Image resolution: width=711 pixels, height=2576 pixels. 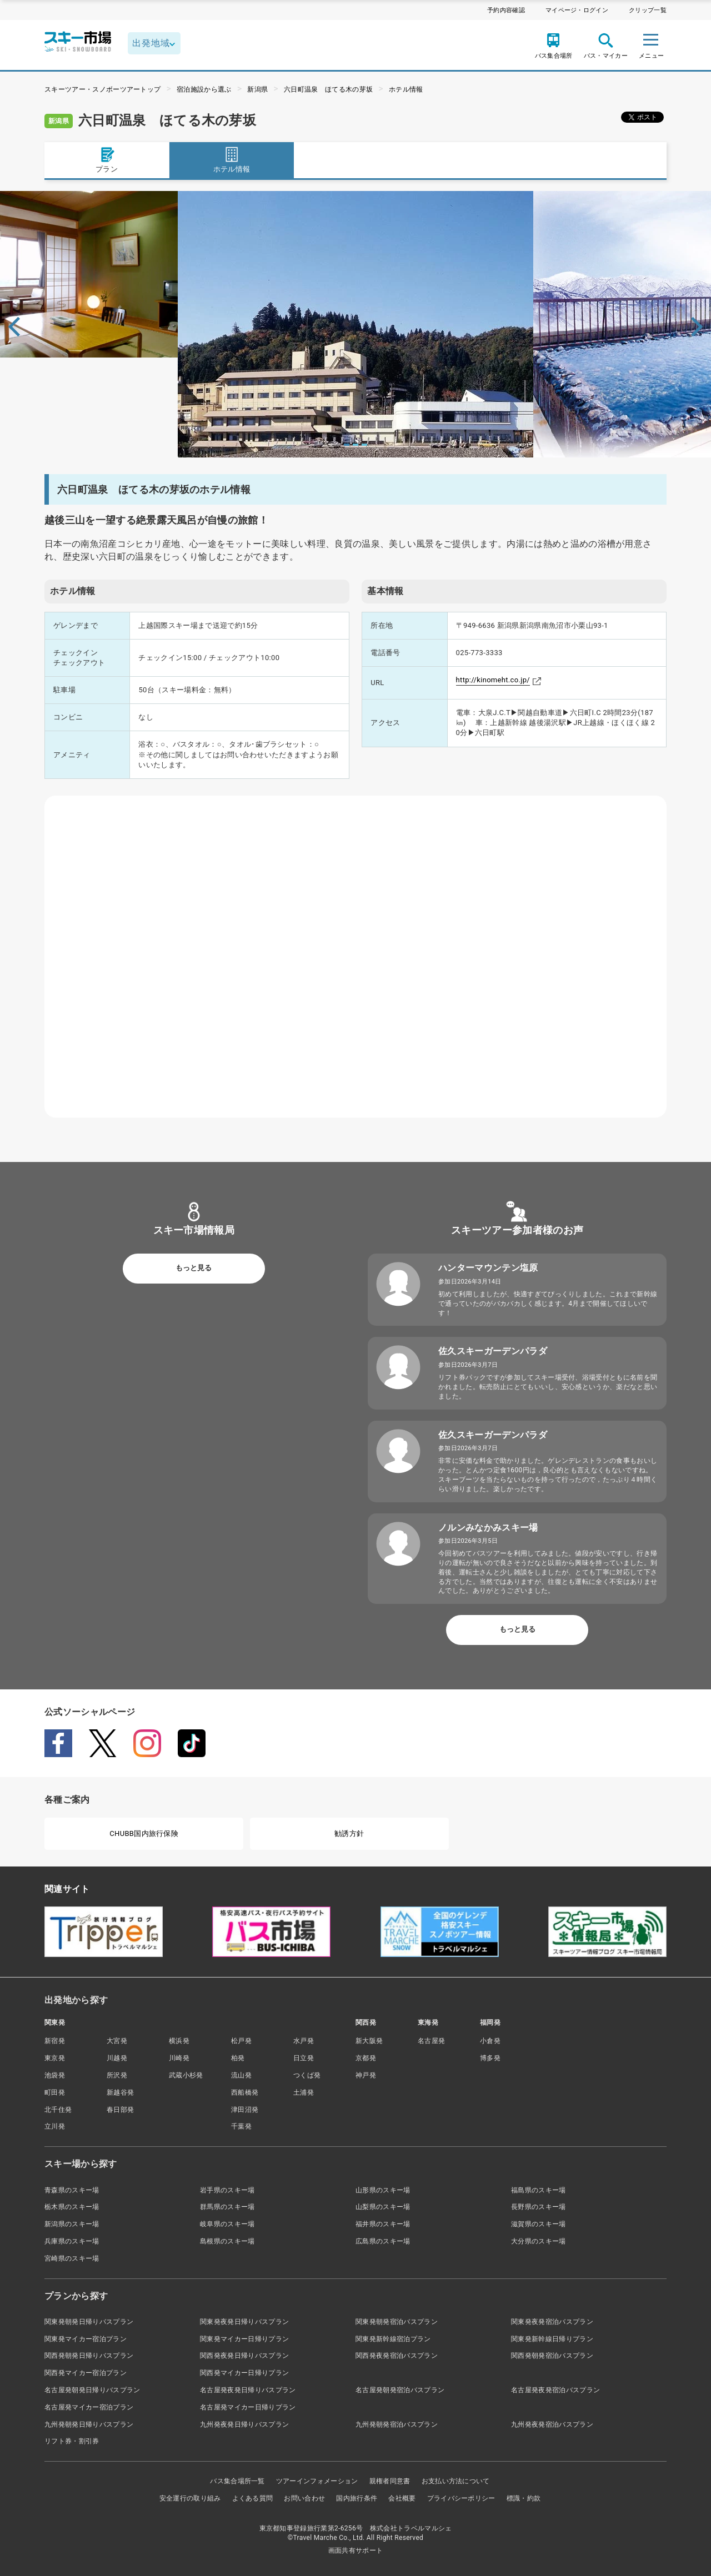 I want to click on もっと見る, so click(x=194, y=1268).